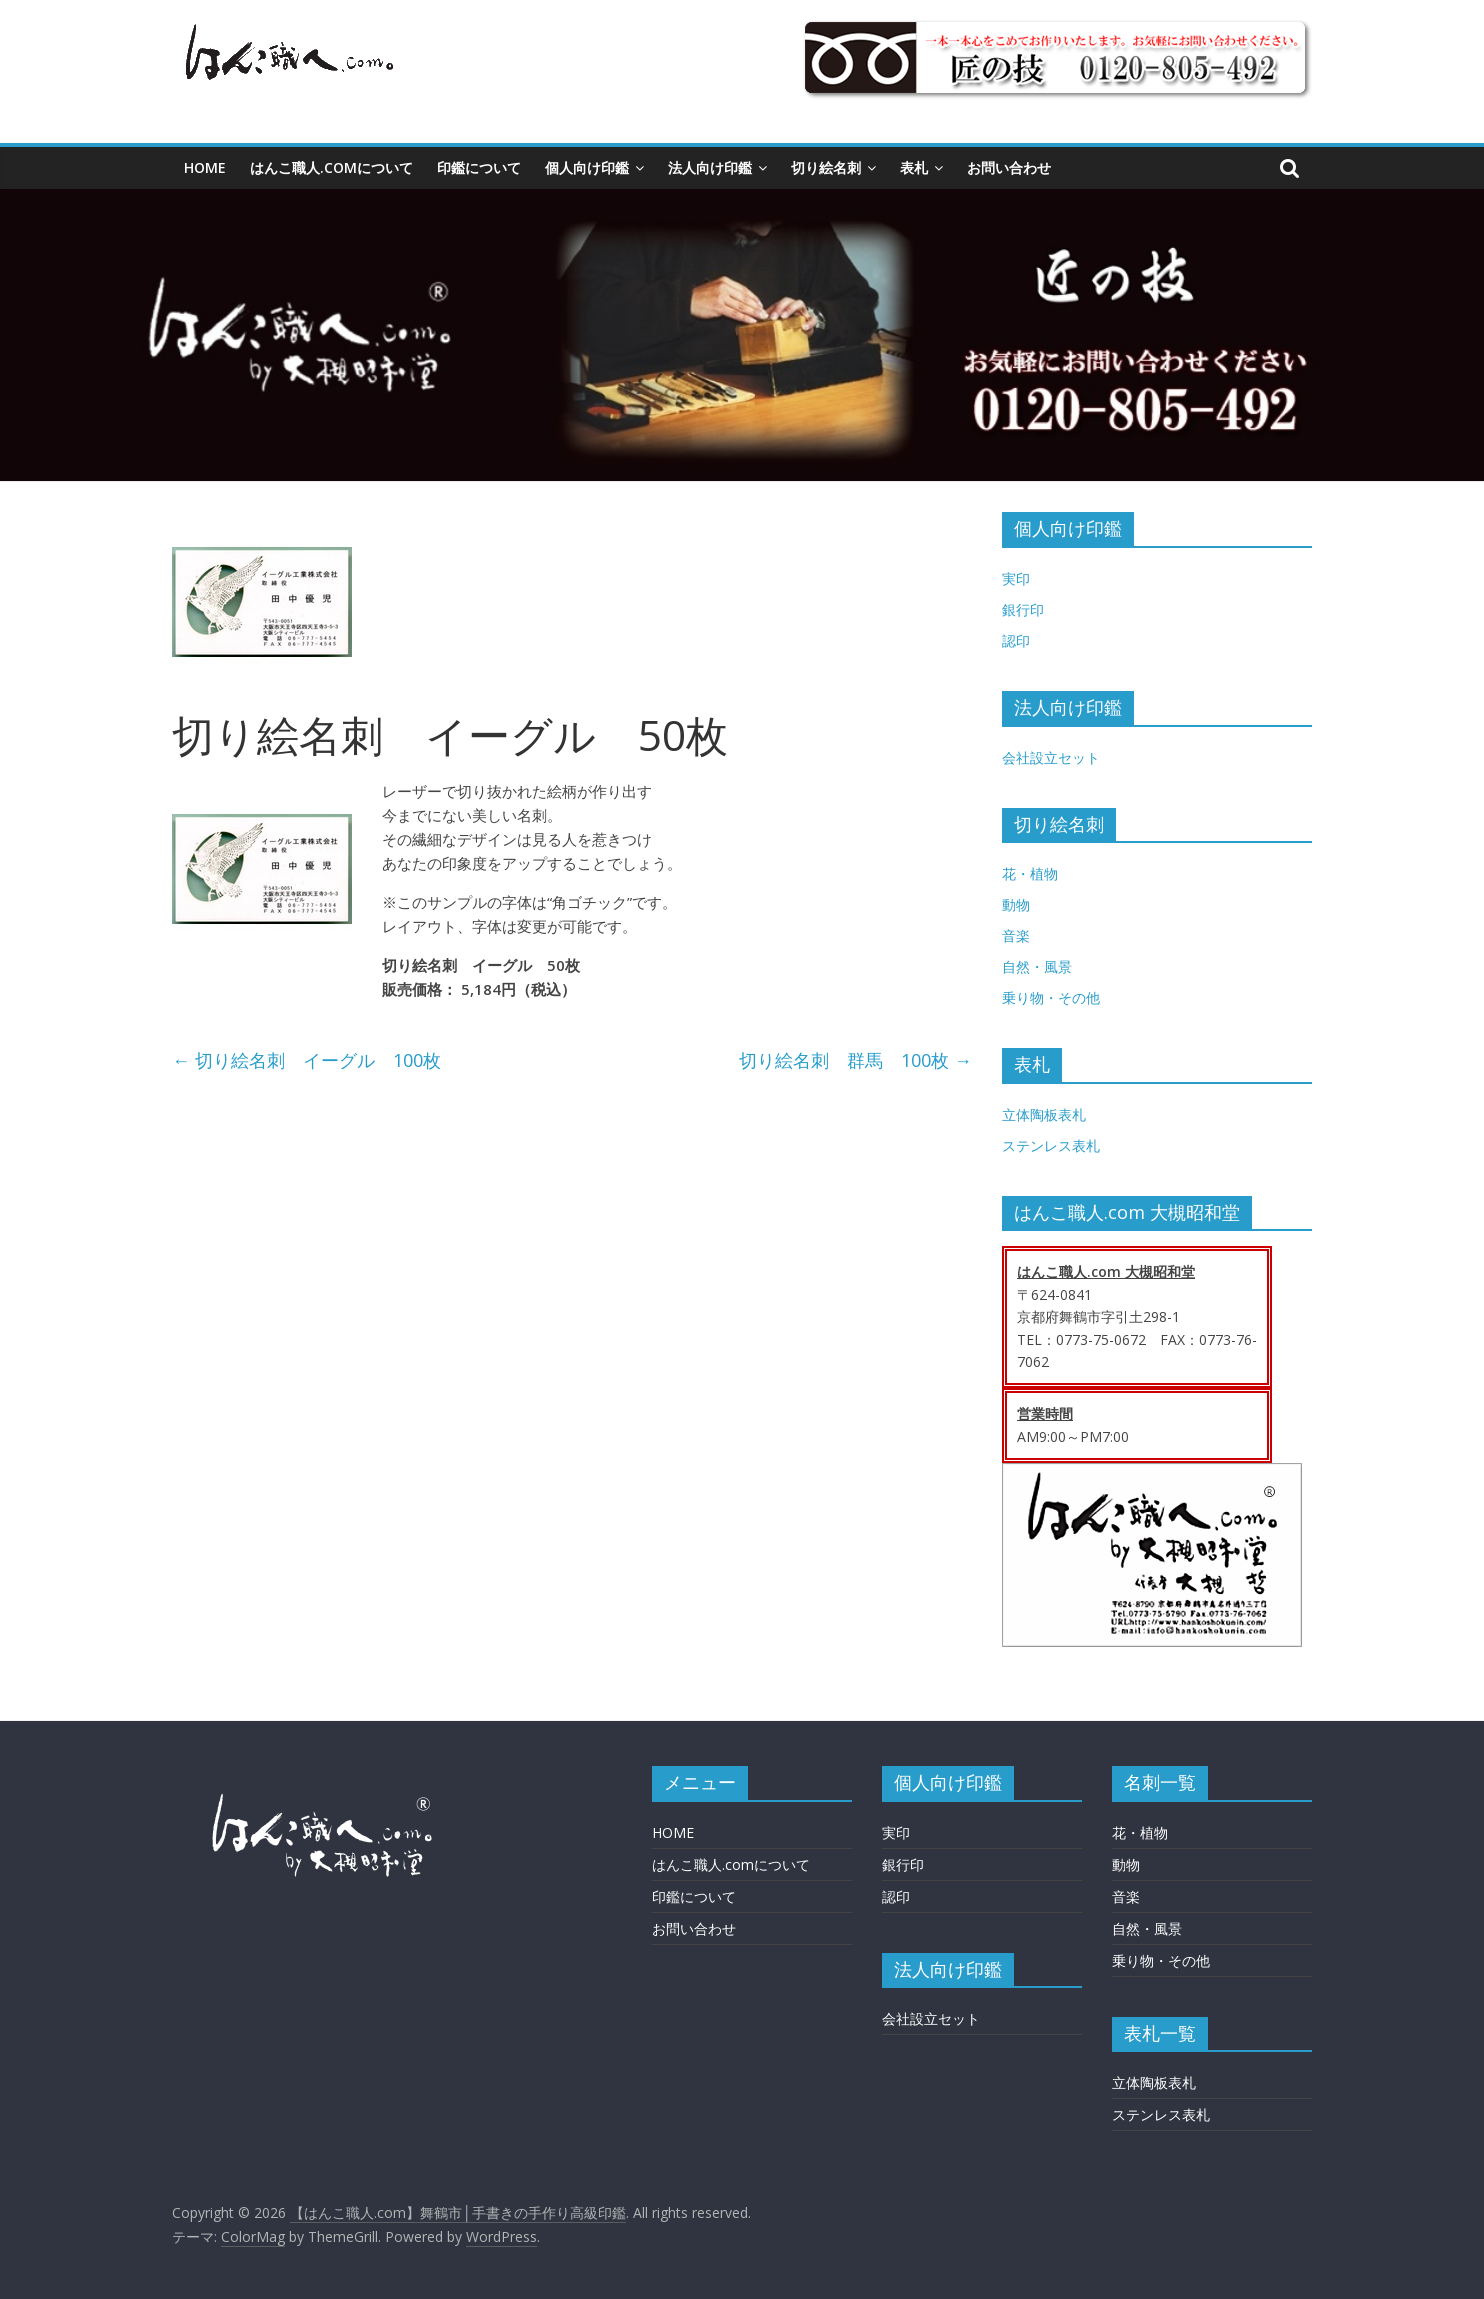  I want to click on 銀行印, so click(1023, 609).